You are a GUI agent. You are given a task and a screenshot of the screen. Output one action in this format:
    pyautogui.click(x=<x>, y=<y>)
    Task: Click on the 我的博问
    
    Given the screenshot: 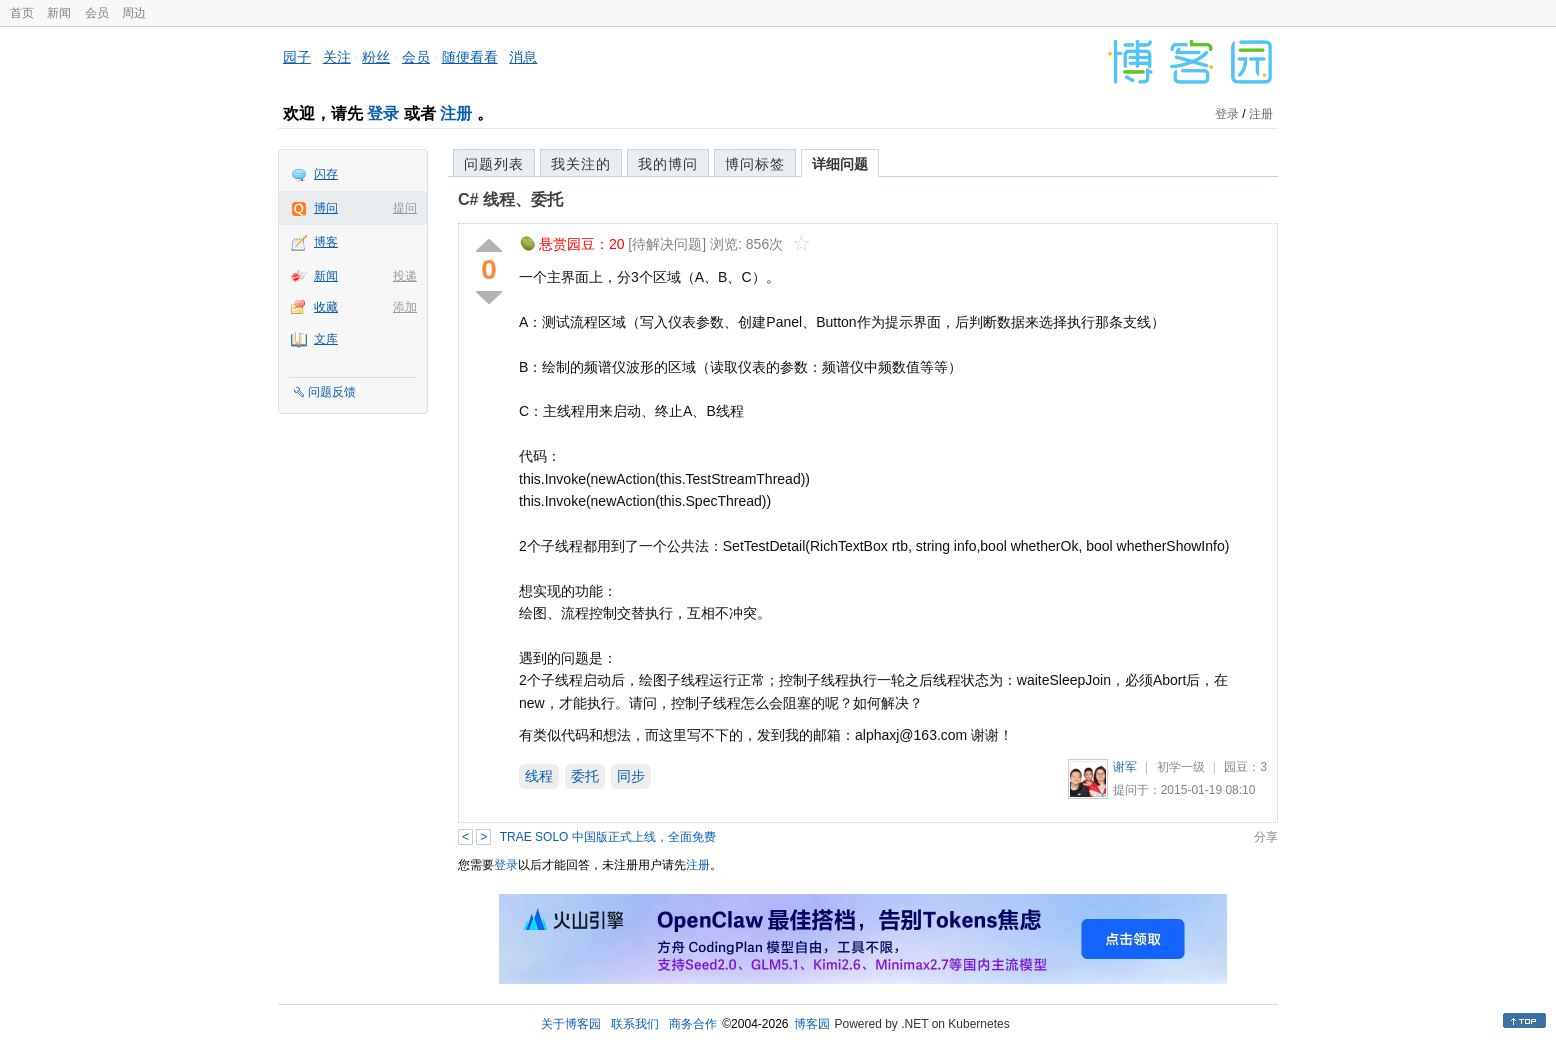 What is the action you would take?
    pyautogui.click(x=668, y=164)
    